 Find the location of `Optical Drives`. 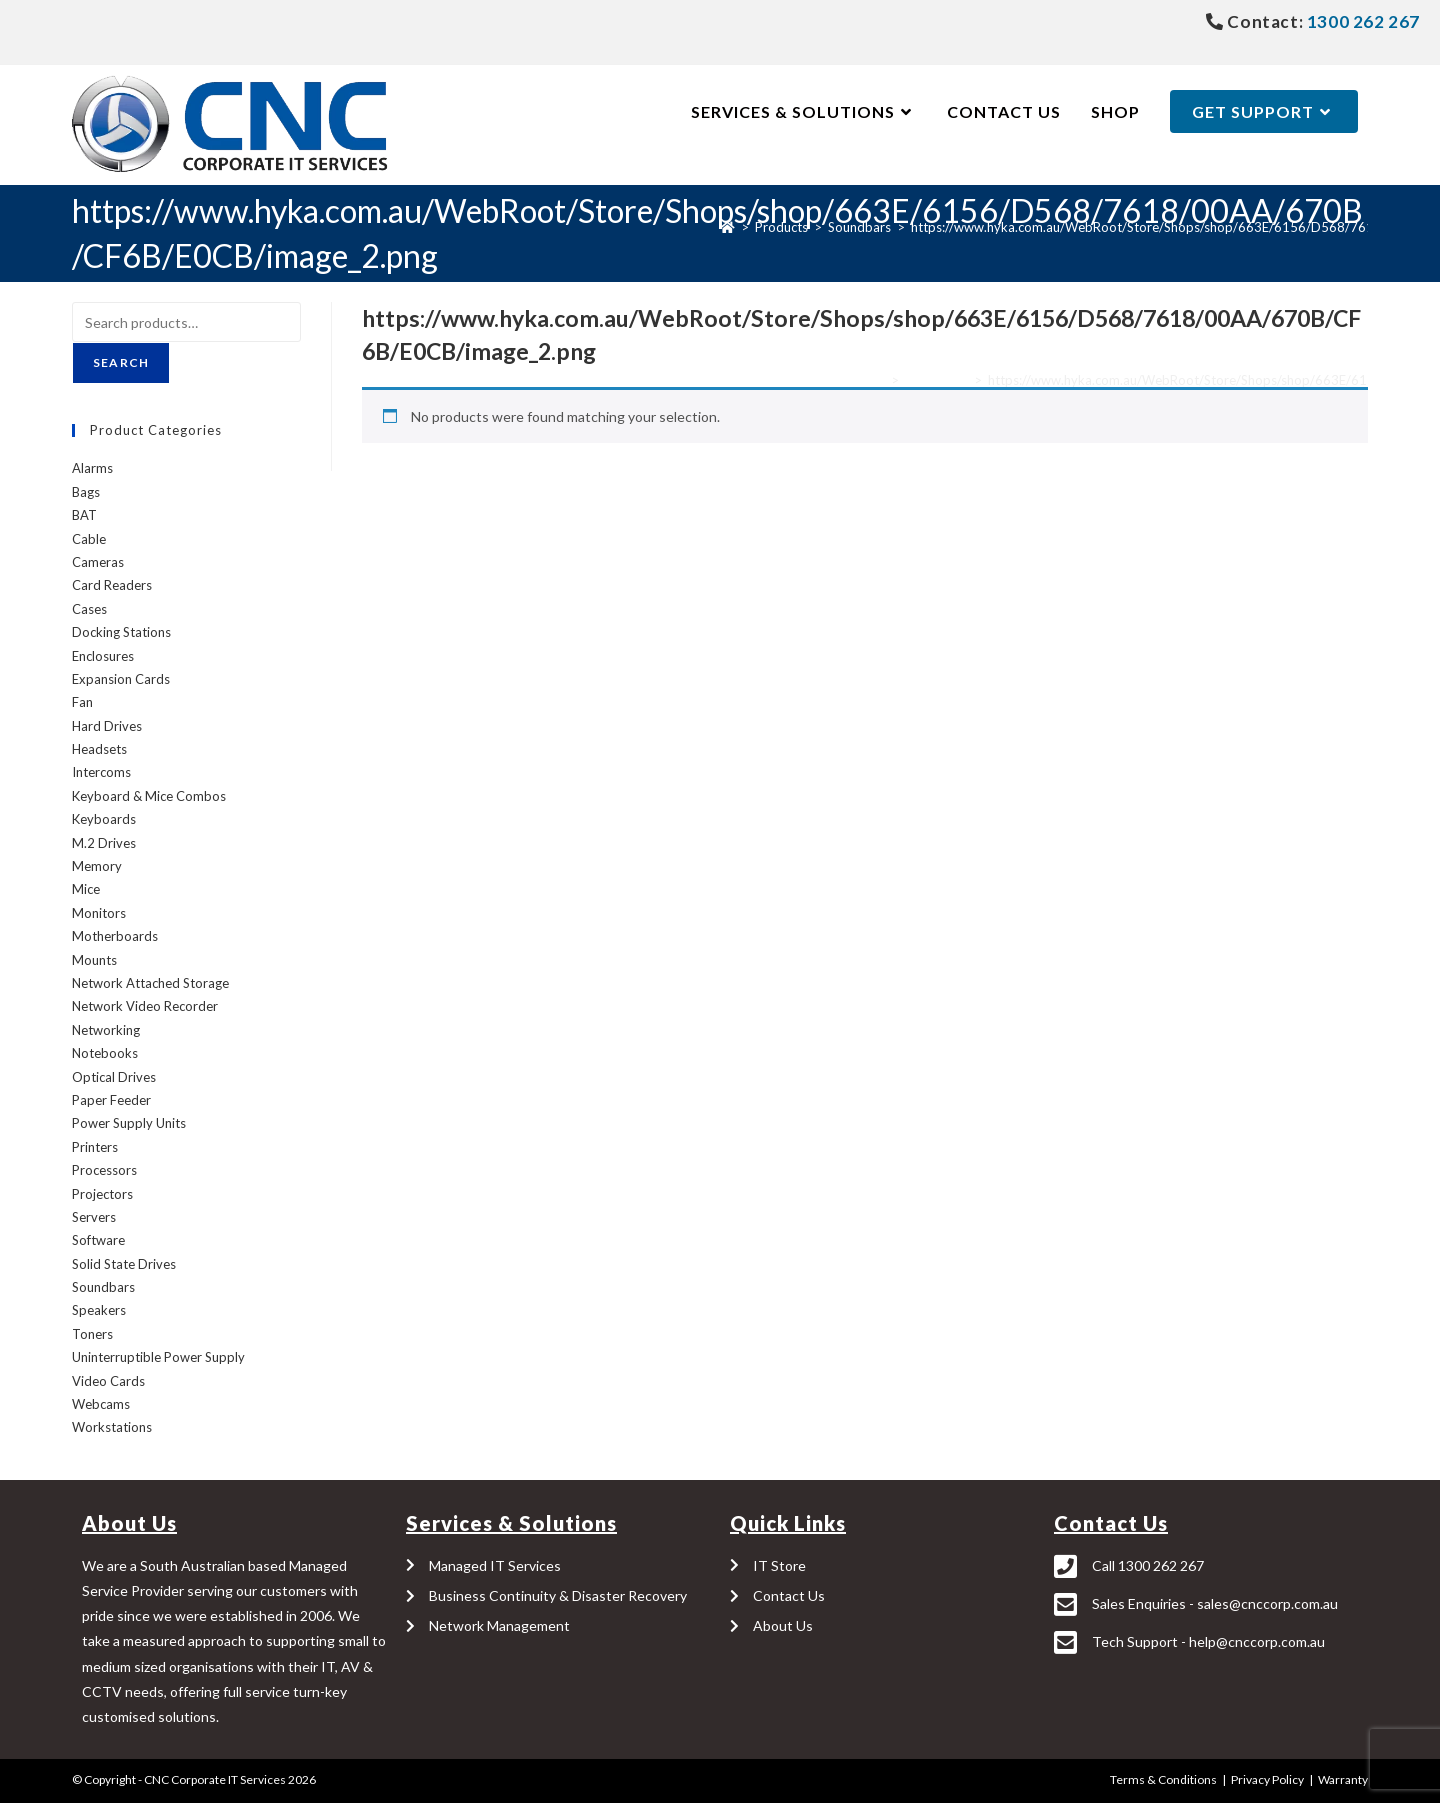

Optical Drives is located at coordinates (114, 1077).